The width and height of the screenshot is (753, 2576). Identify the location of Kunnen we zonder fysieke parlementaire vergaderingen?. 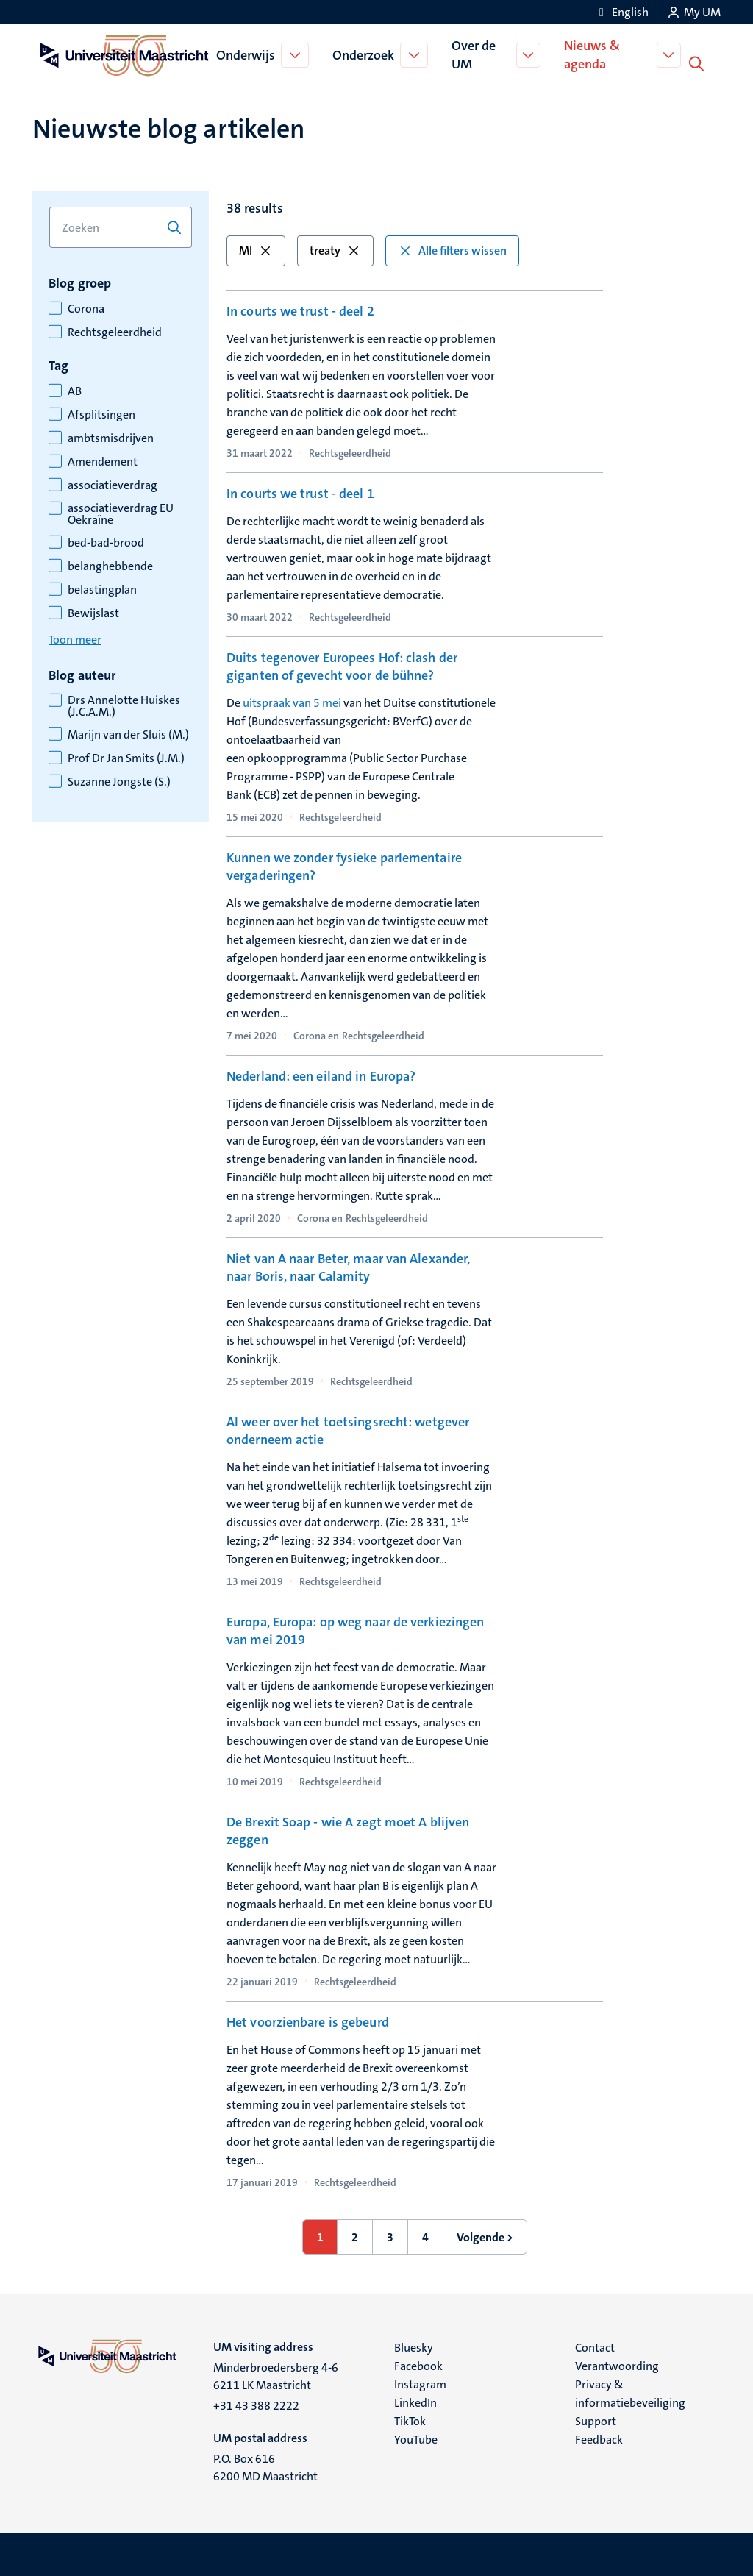
(344, 865).